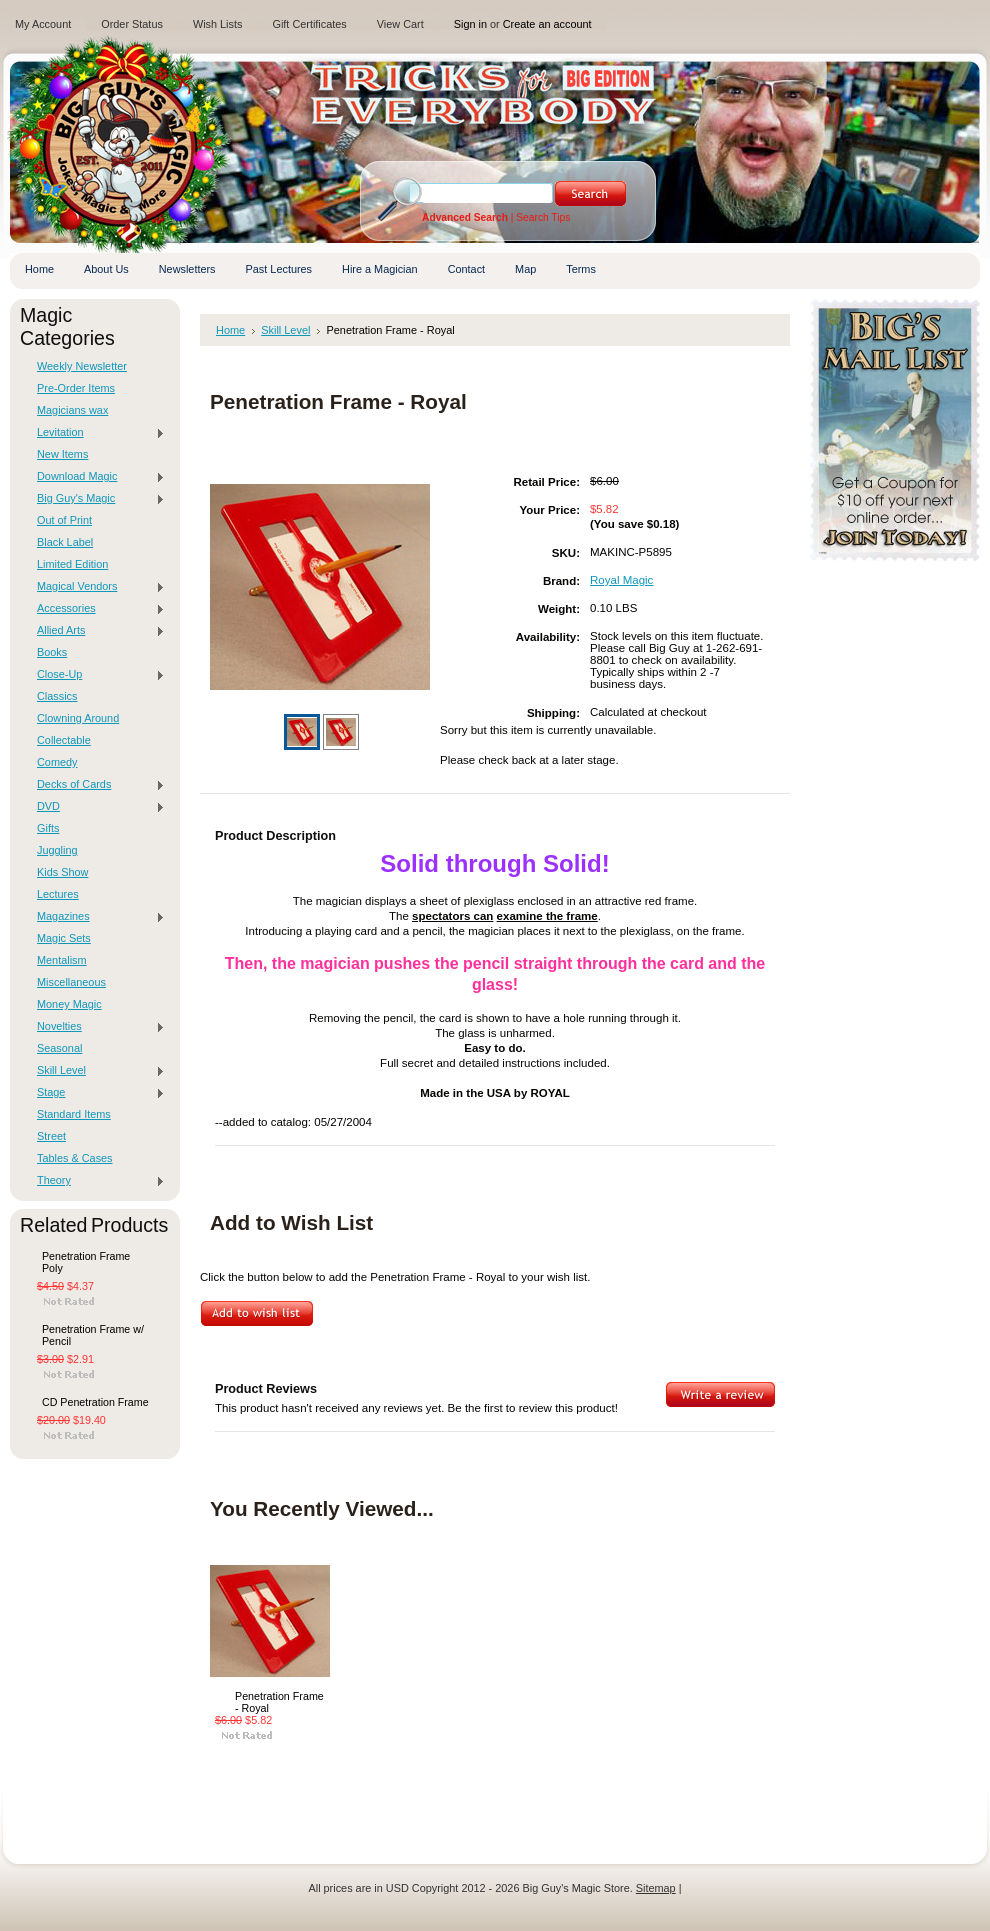 The width and height of the screenshot is (990, 1931). Describe the element at coordinates (86, 1262) in the screenshot. I see `Penetration Frame Poly` at that location.